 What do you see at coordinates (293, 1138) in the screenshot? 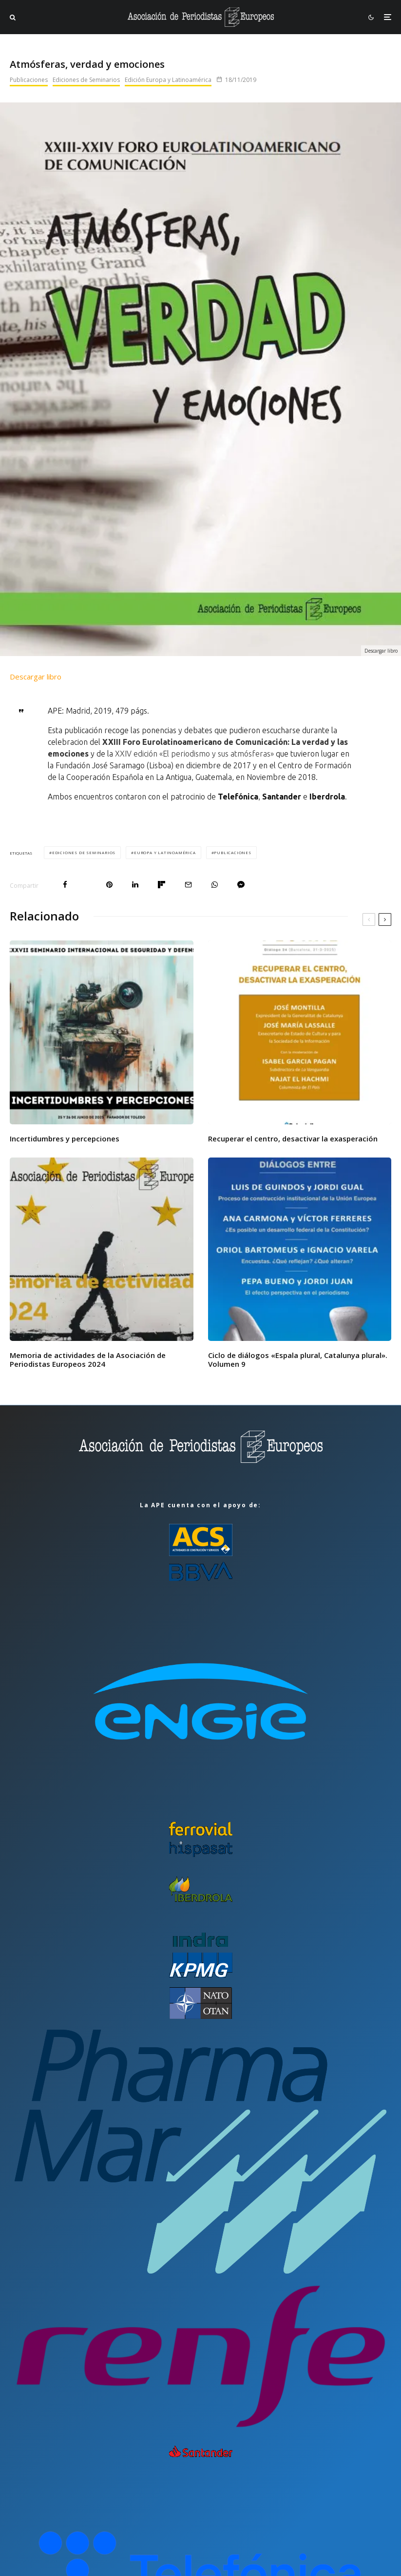
I see `Recuperar el centro, desactivar la exasperación` at bounding box center [293, 1138].